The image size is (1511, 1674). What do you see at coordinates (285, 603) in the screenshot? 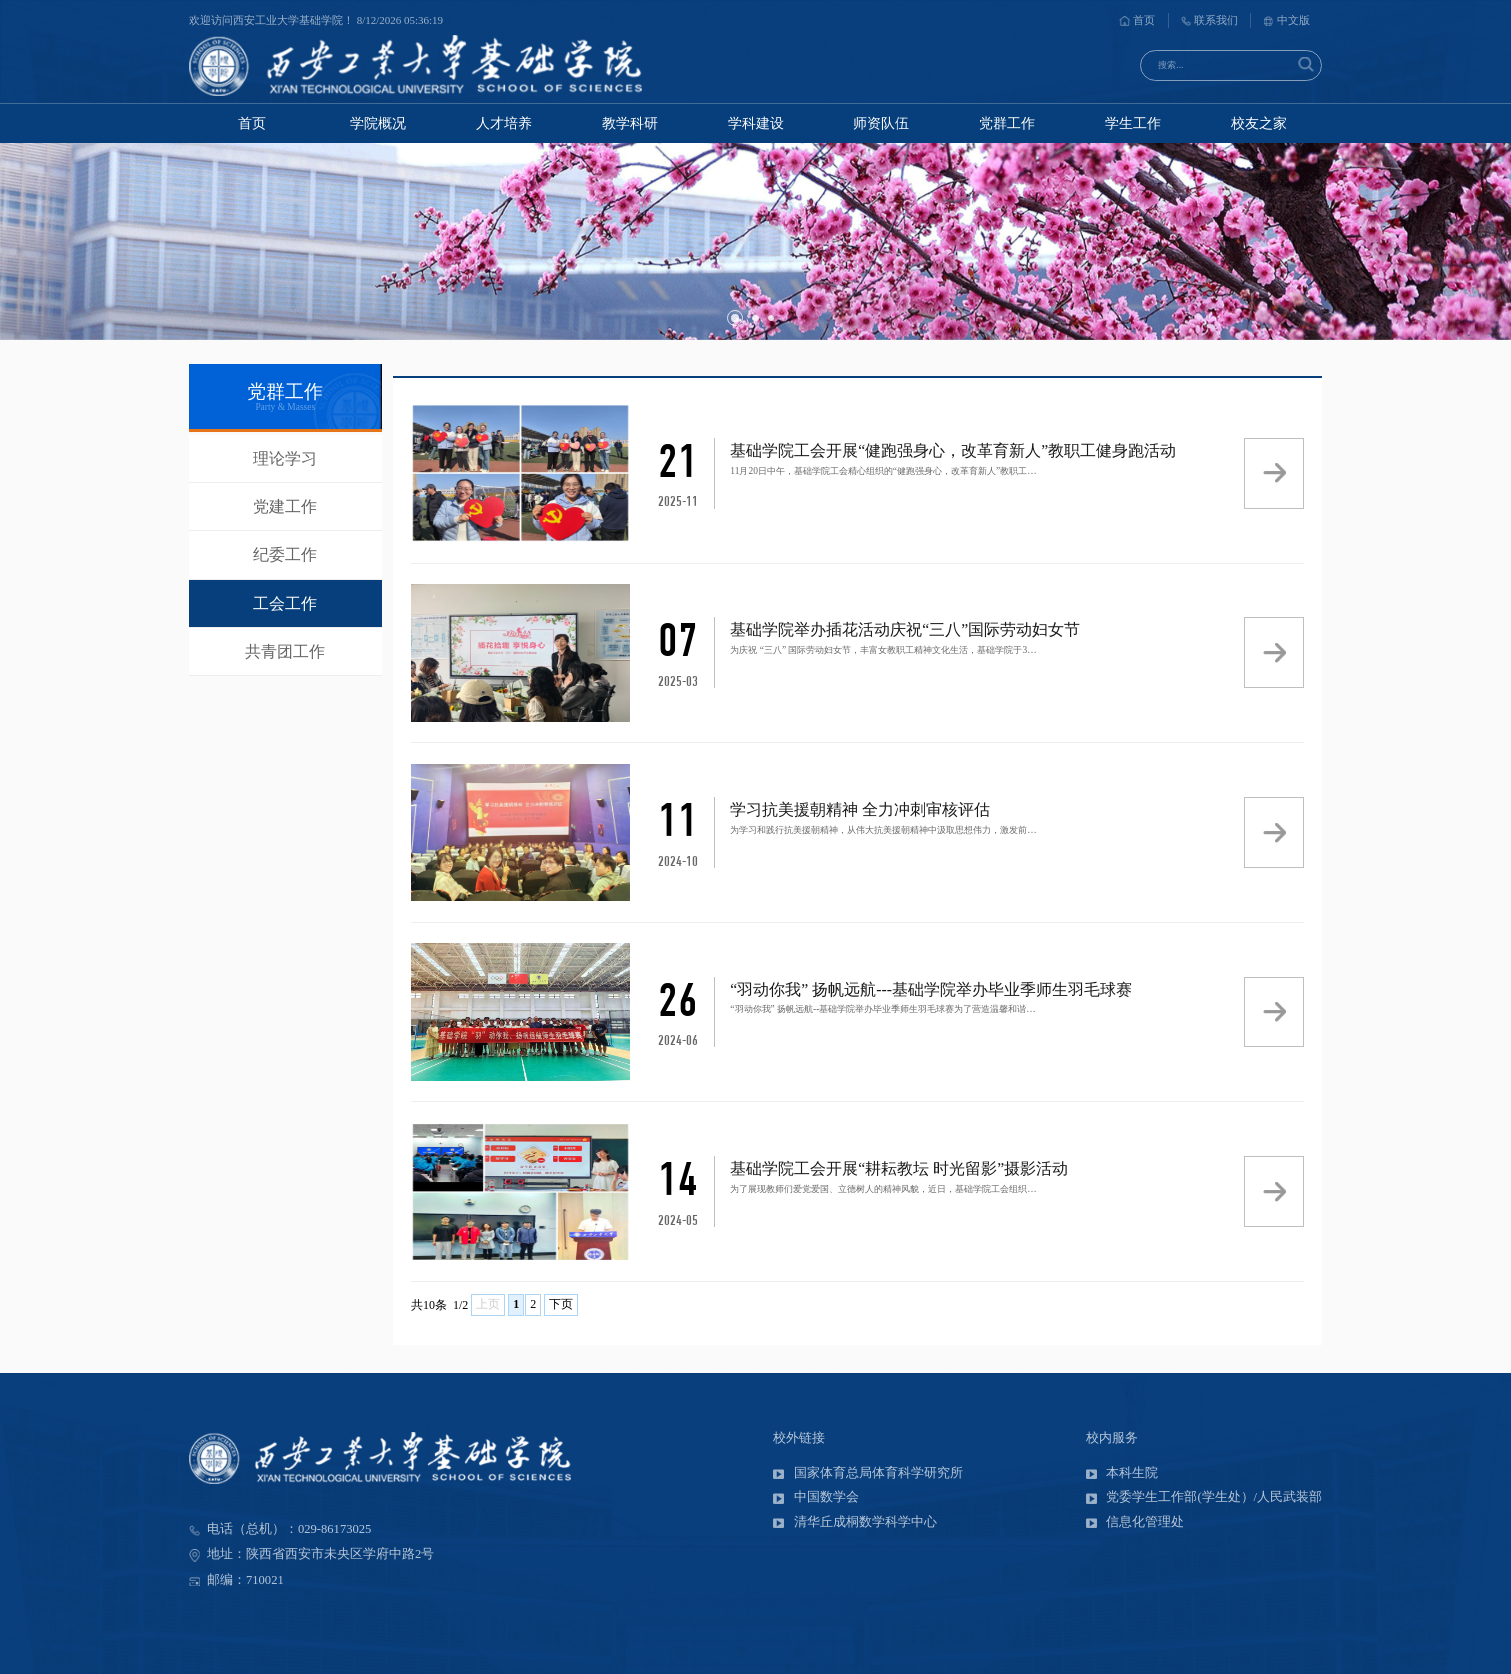
I see `工会工作` at bounding box center [285, 603].